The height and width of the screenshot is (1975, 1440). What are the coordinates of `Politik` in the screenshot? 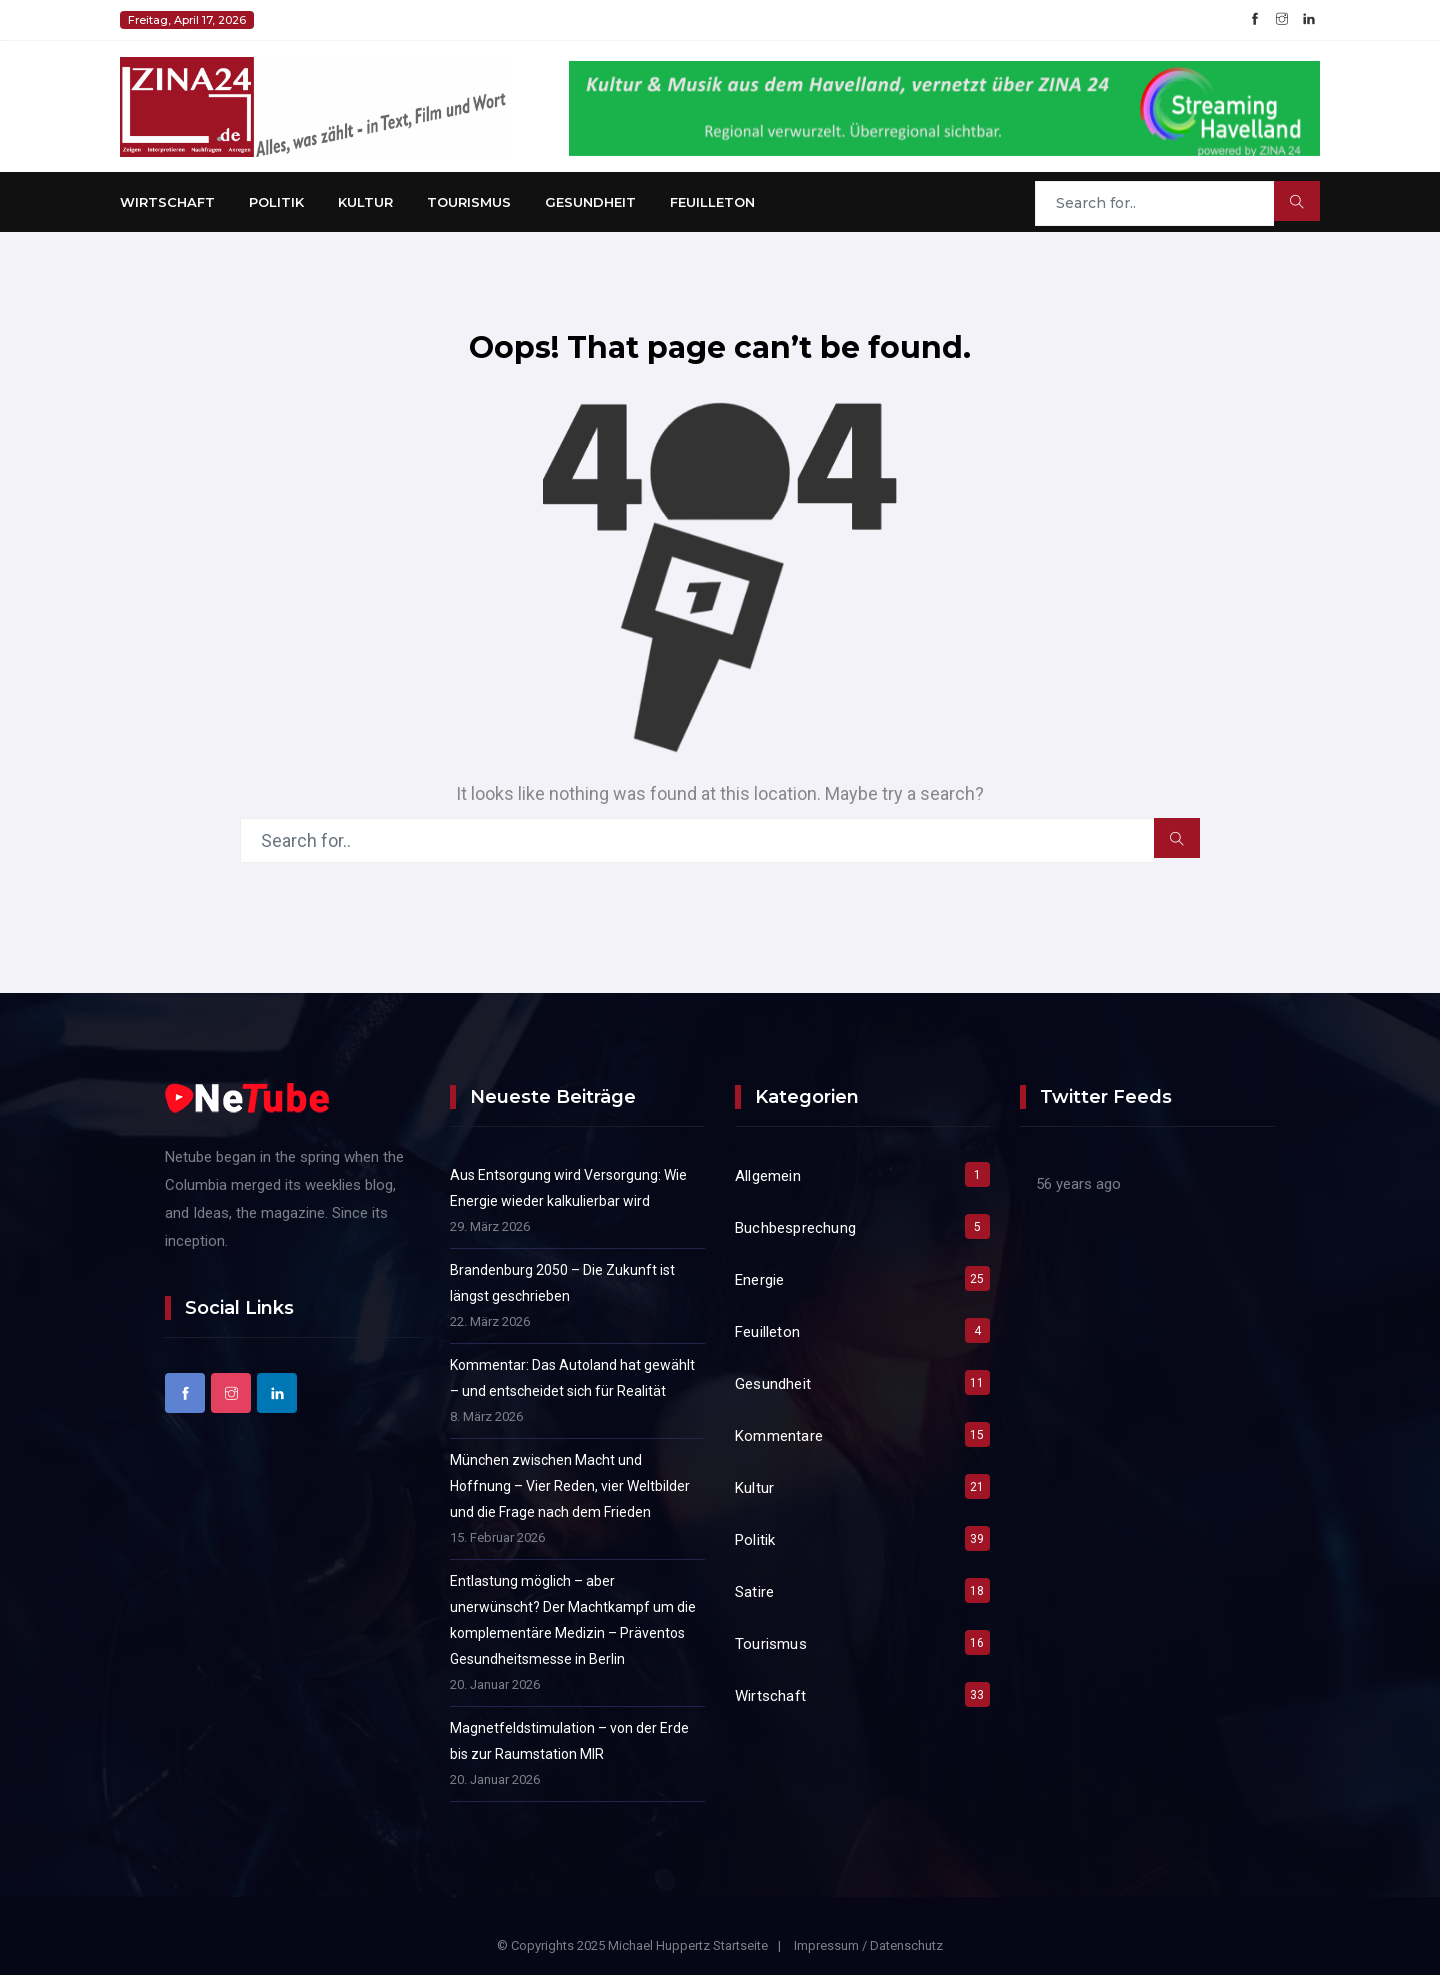 It's located at (276, 202).